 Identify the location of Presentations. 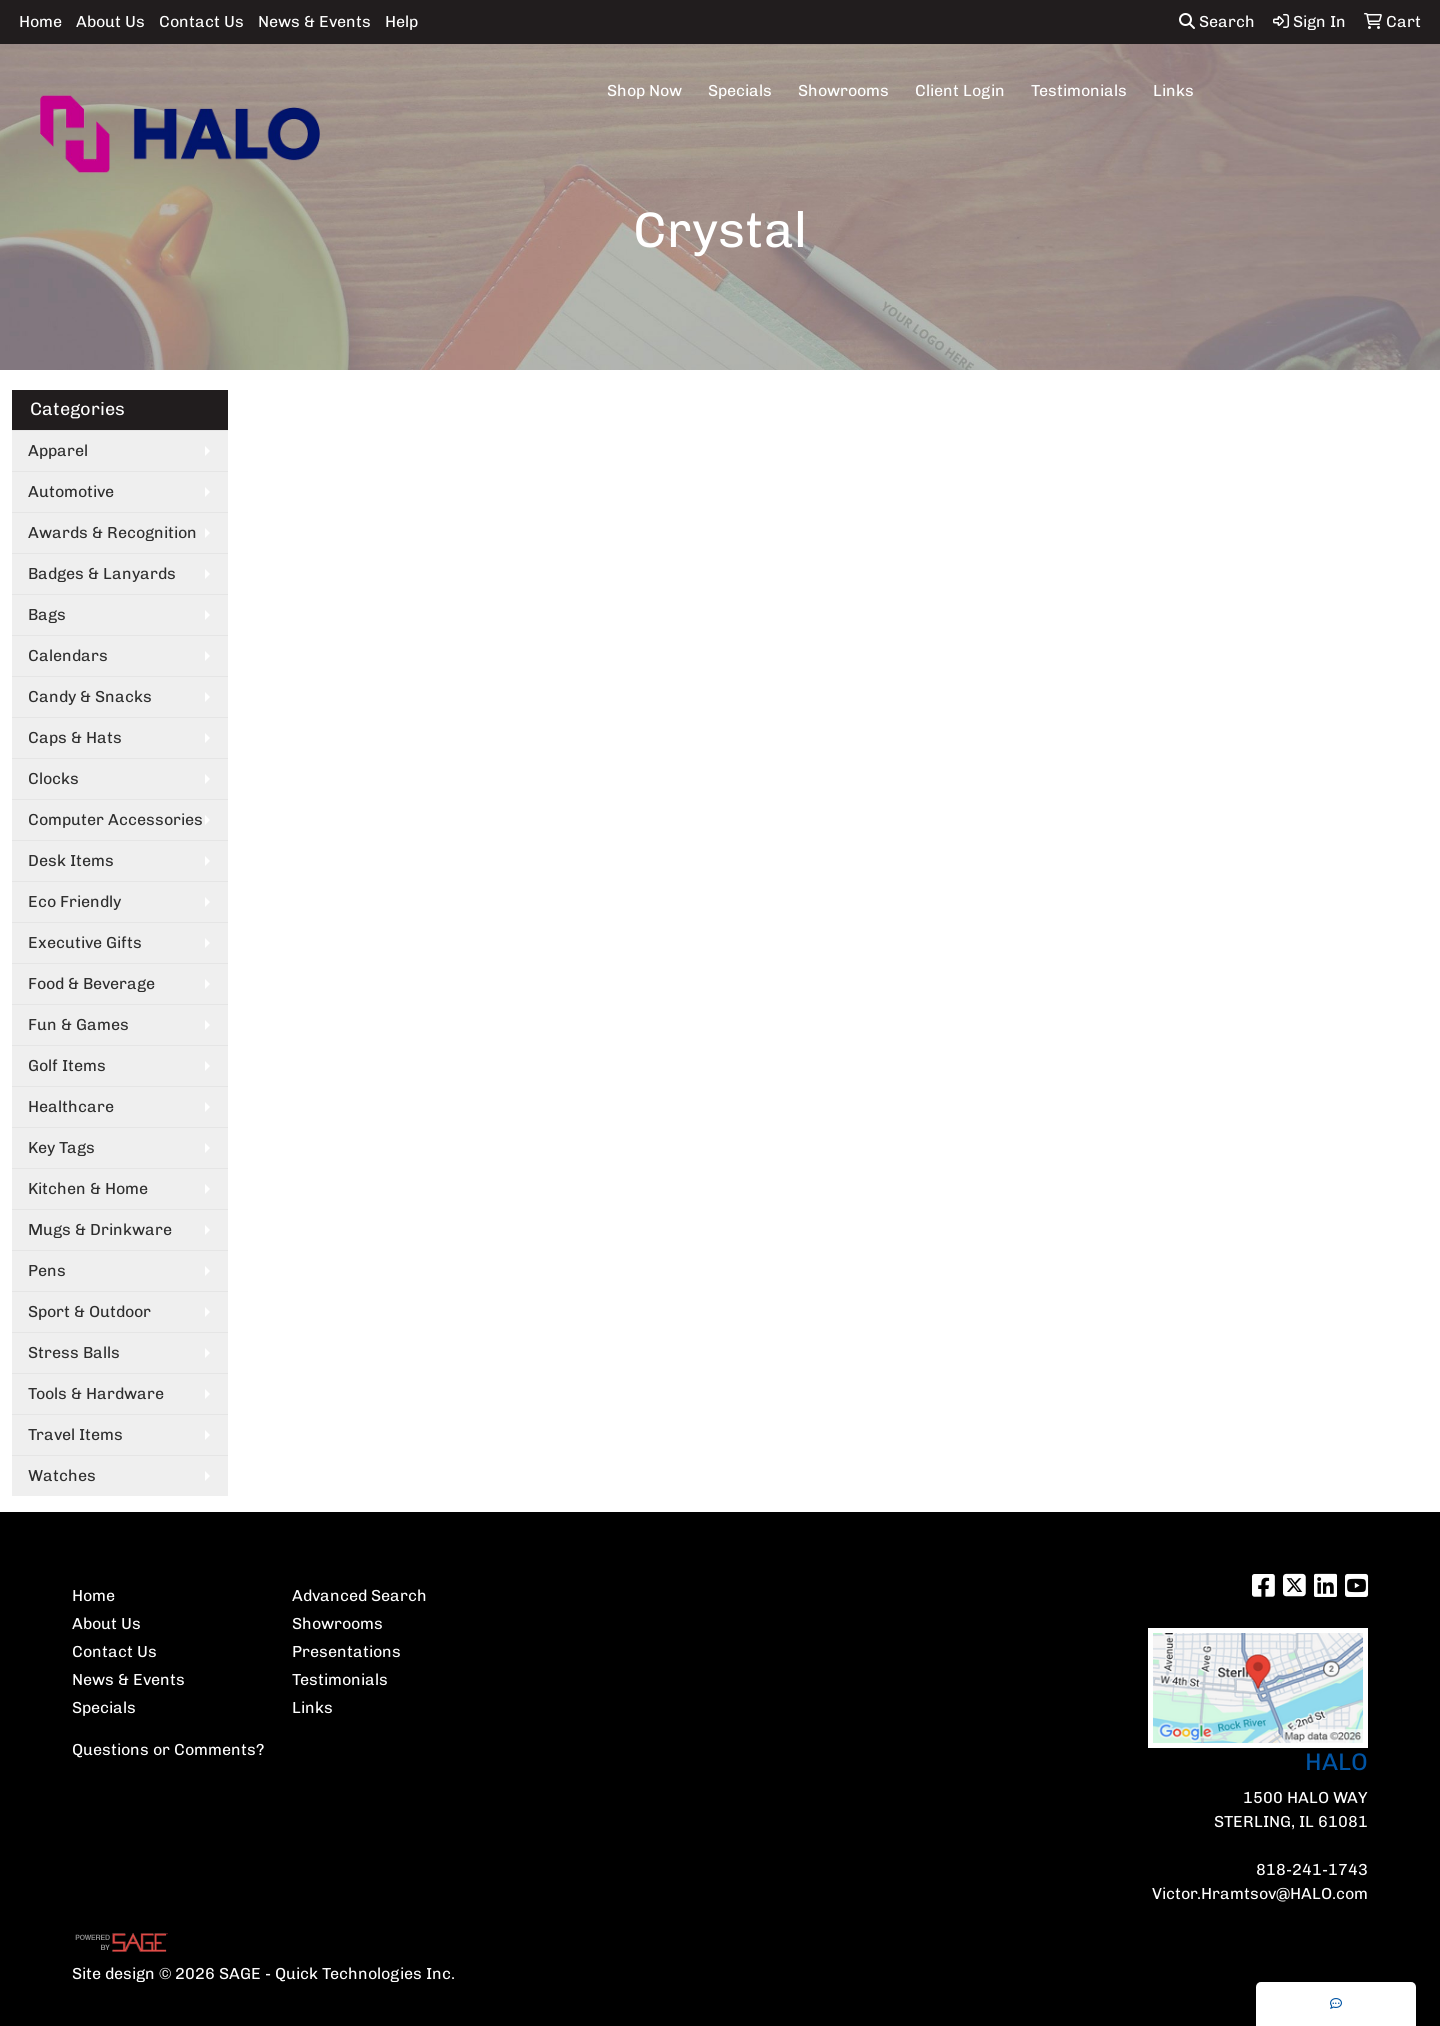
(346, 1651).